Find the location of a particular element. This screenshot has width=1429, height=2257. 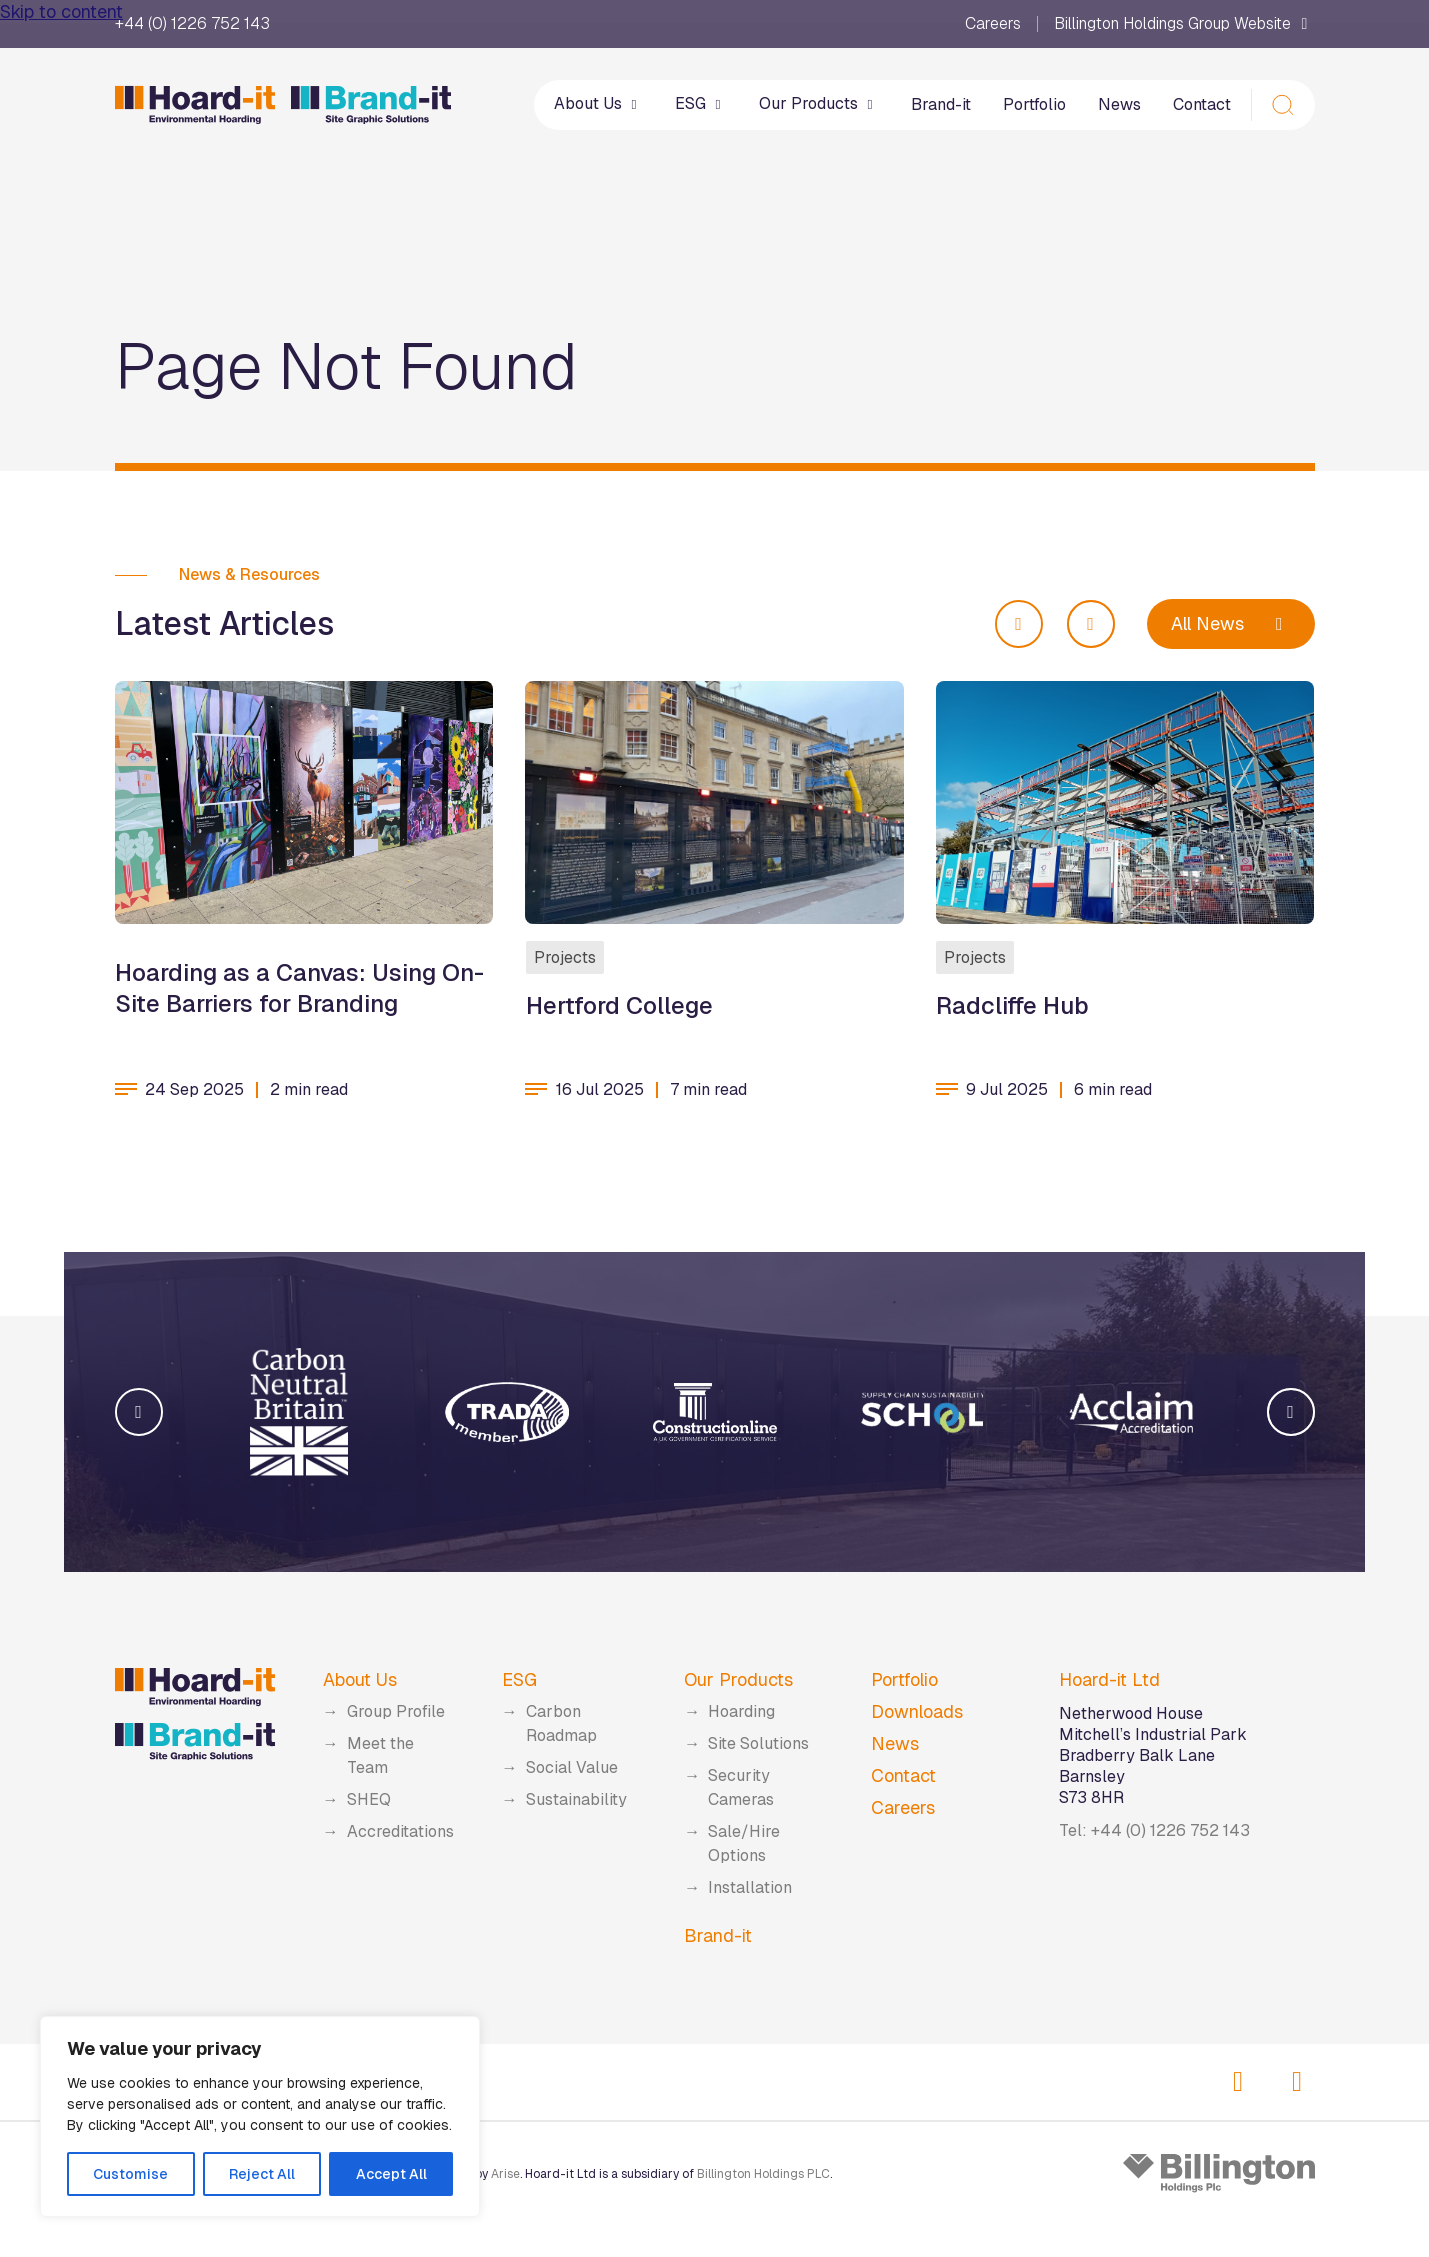

Brand-it is located at coordinates (941, 104).